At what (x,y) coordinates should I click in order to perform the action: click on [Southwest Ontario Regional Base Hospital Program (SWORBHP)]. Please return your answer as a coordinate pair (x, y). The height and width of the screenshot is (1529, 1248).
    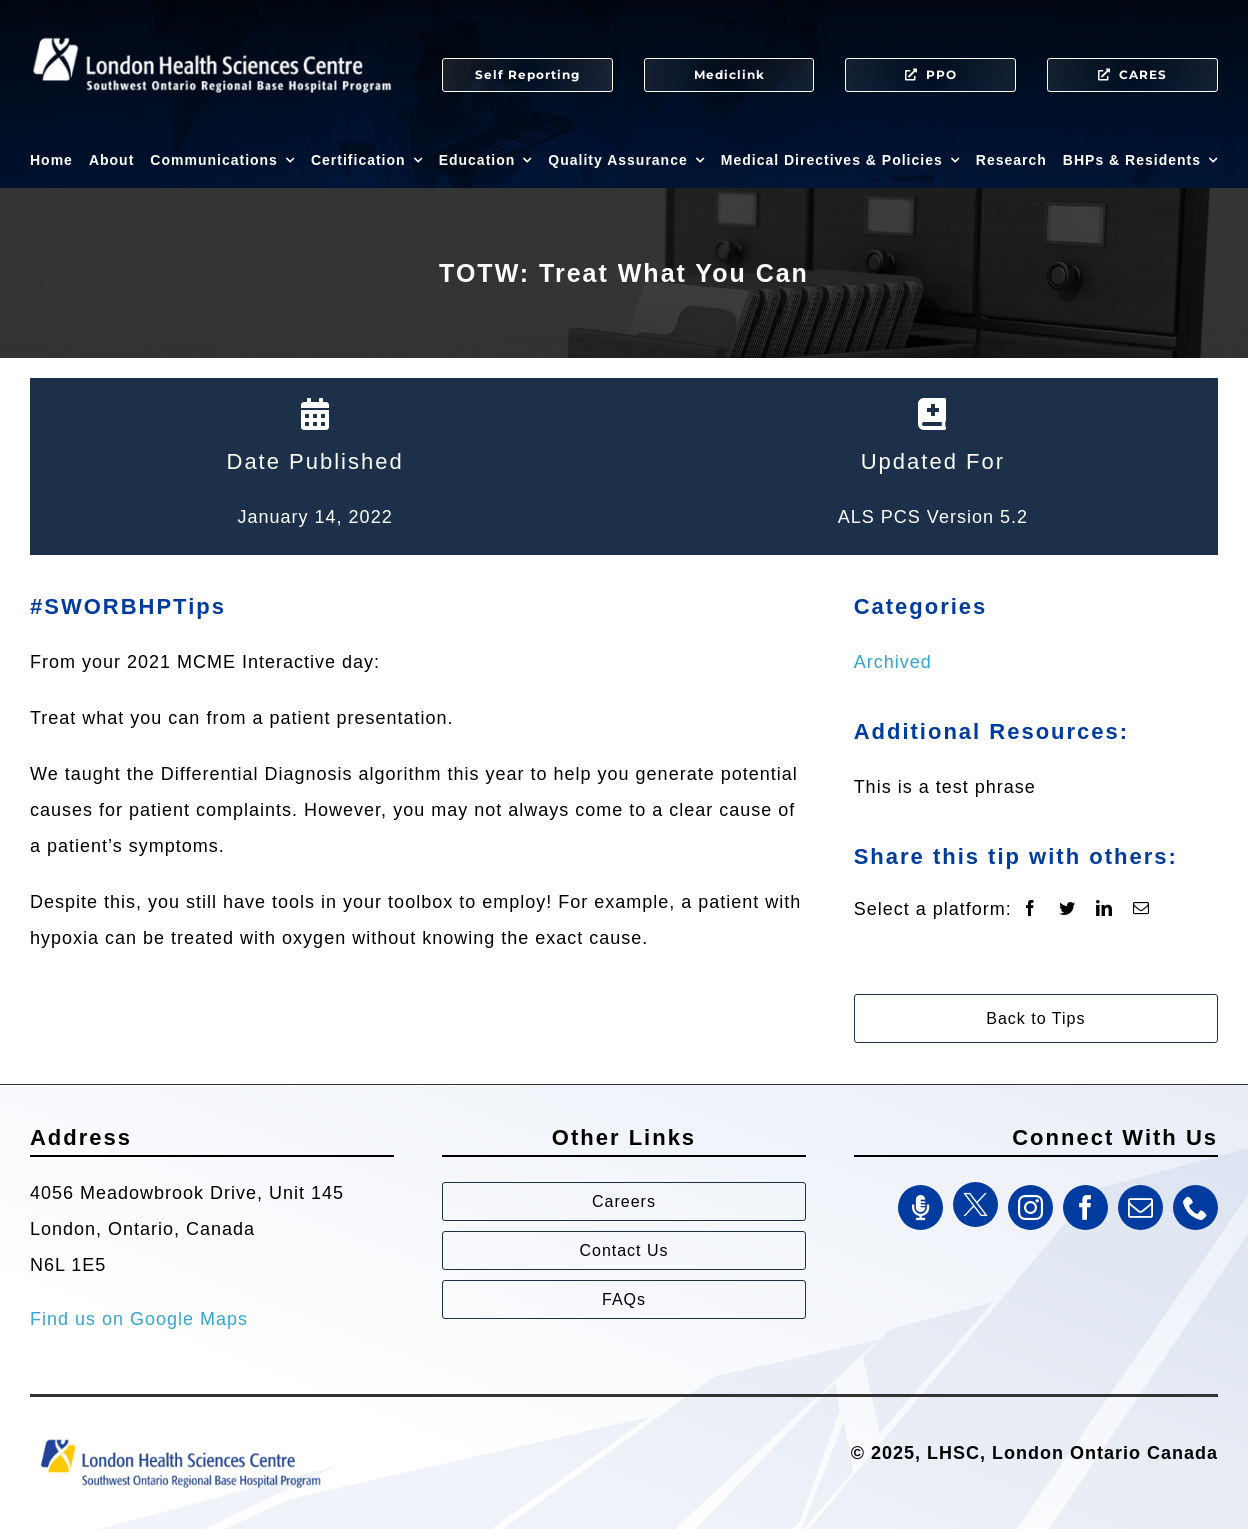
    Looking at the image, I should click on (180, 1438).